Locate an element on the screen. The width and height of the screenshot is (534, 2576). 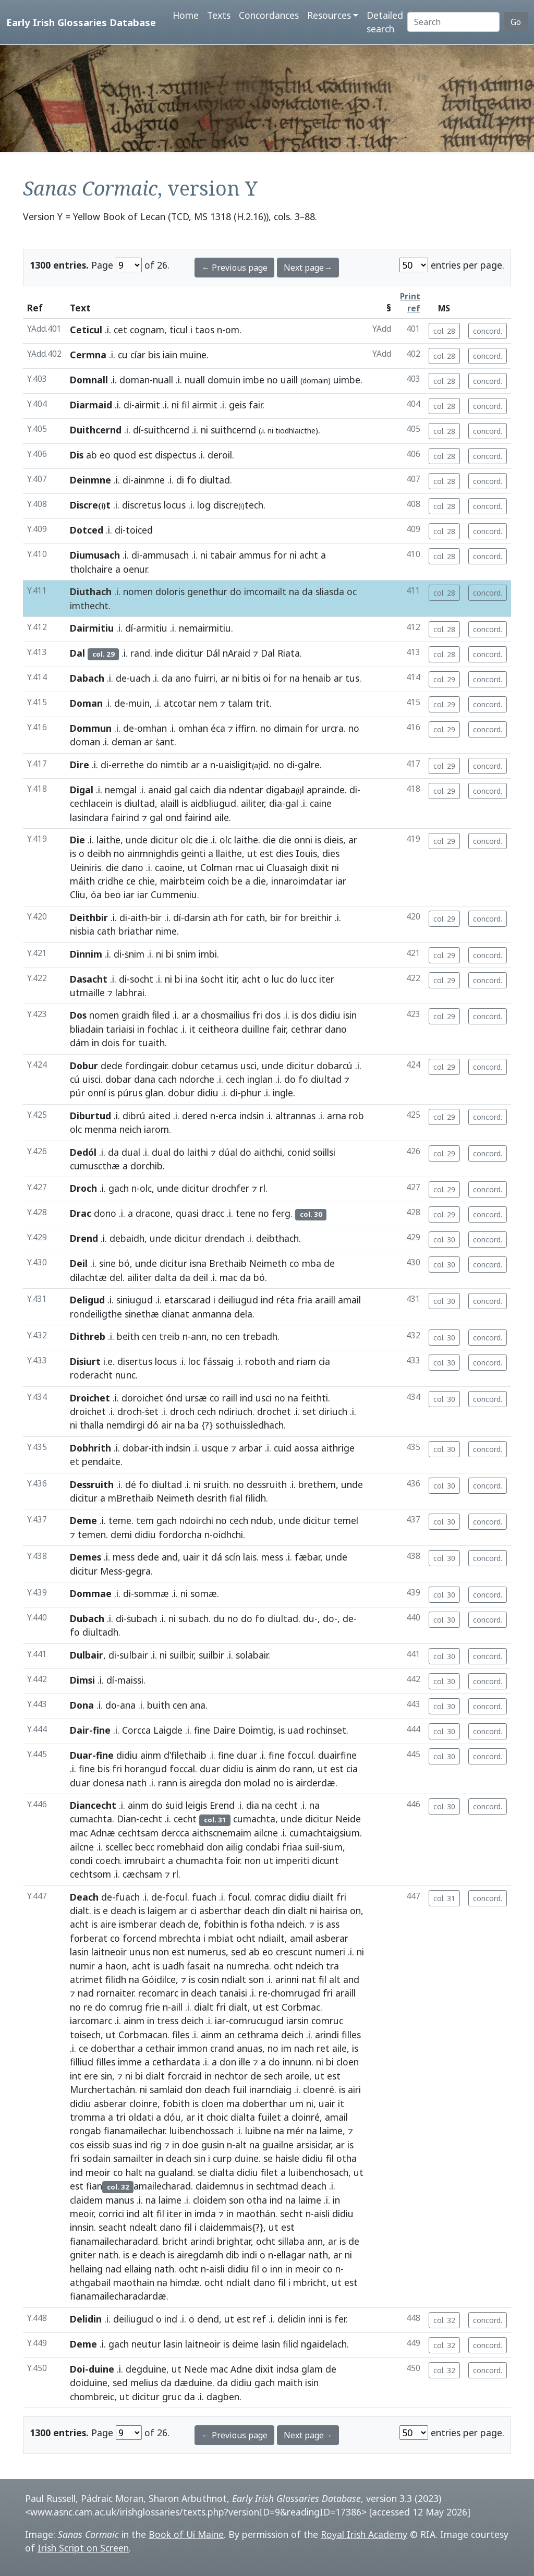
crescunt is located at coordinates (294, 1951).